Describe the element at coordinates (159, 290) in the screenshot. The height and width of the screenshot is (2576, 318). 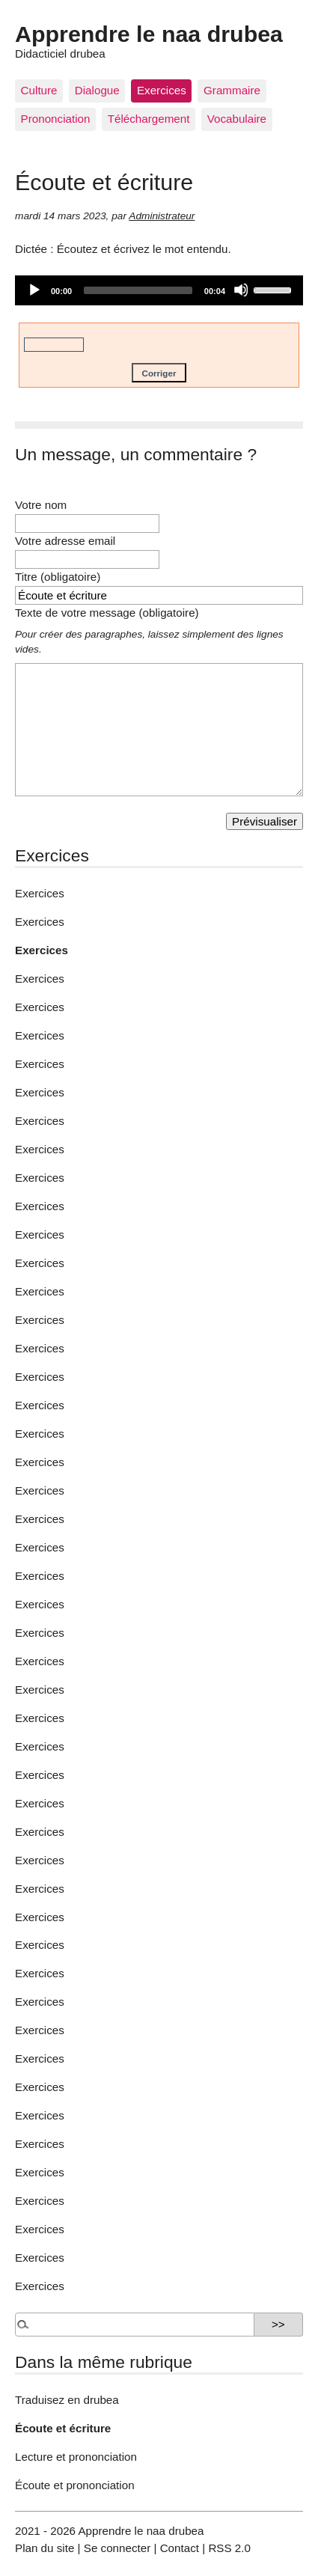
I see `[application]` at that location.